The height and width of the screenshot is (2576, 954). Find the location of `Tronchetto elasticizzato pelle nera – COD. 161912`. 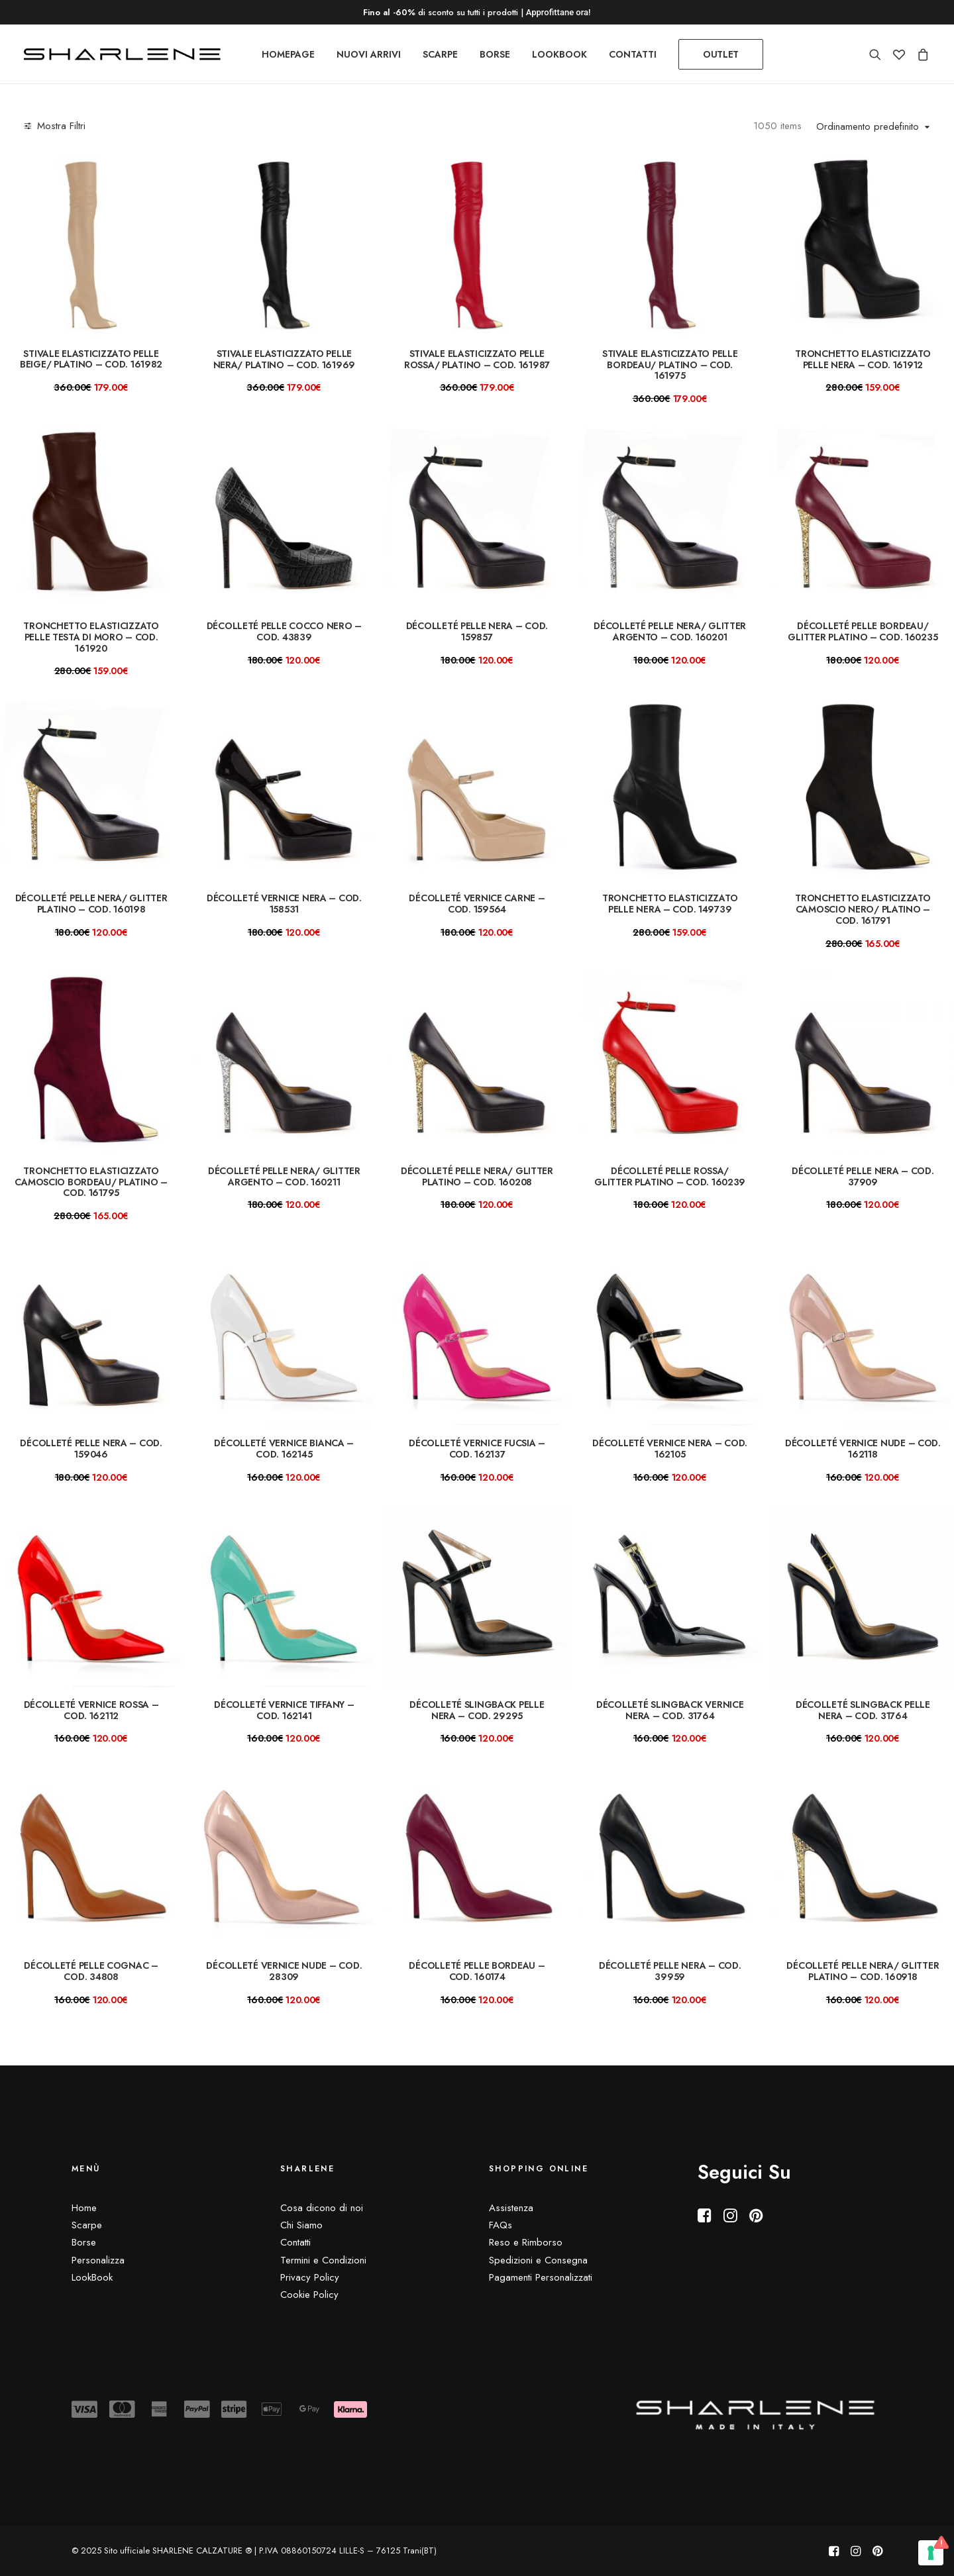

Tronchetto elasticizzato pelle nera – COD. 161912 is located at coordinates (862, 359).